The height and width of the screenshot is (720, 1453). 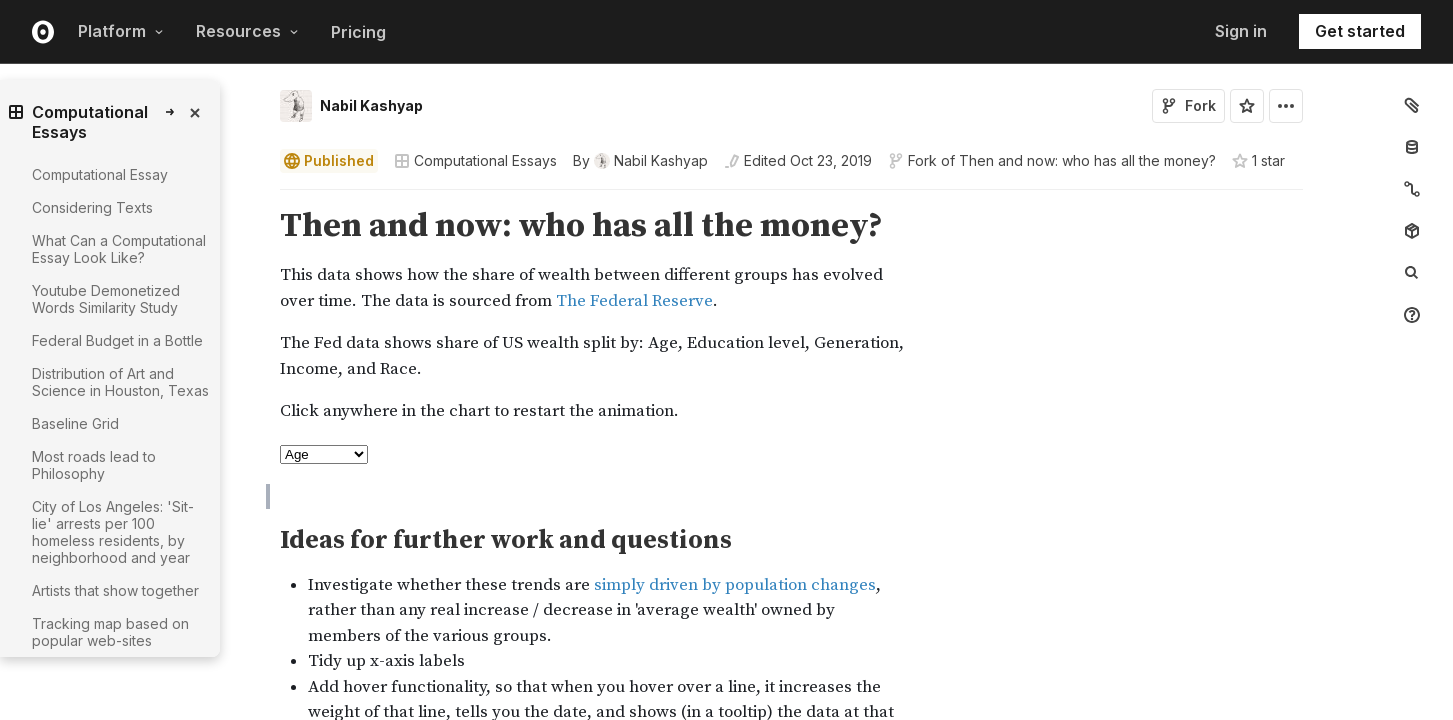 What do you see at coordinates (117, 340) in the screenshot?
I see `Federal Budget in a Bottle` at bounding box center [117, 340].